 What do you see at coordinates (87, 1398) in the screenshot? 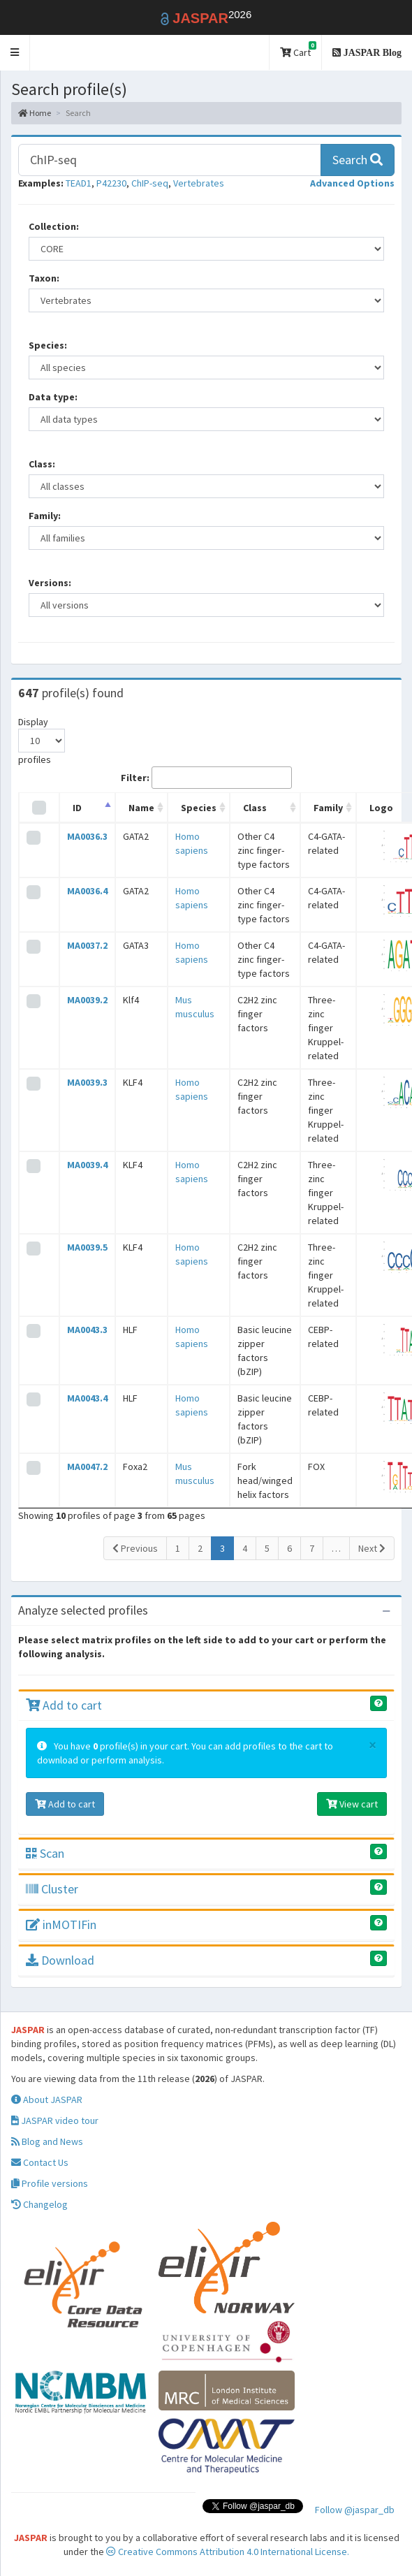
I see `MA0043.4` at bounding box center [87, 1398].